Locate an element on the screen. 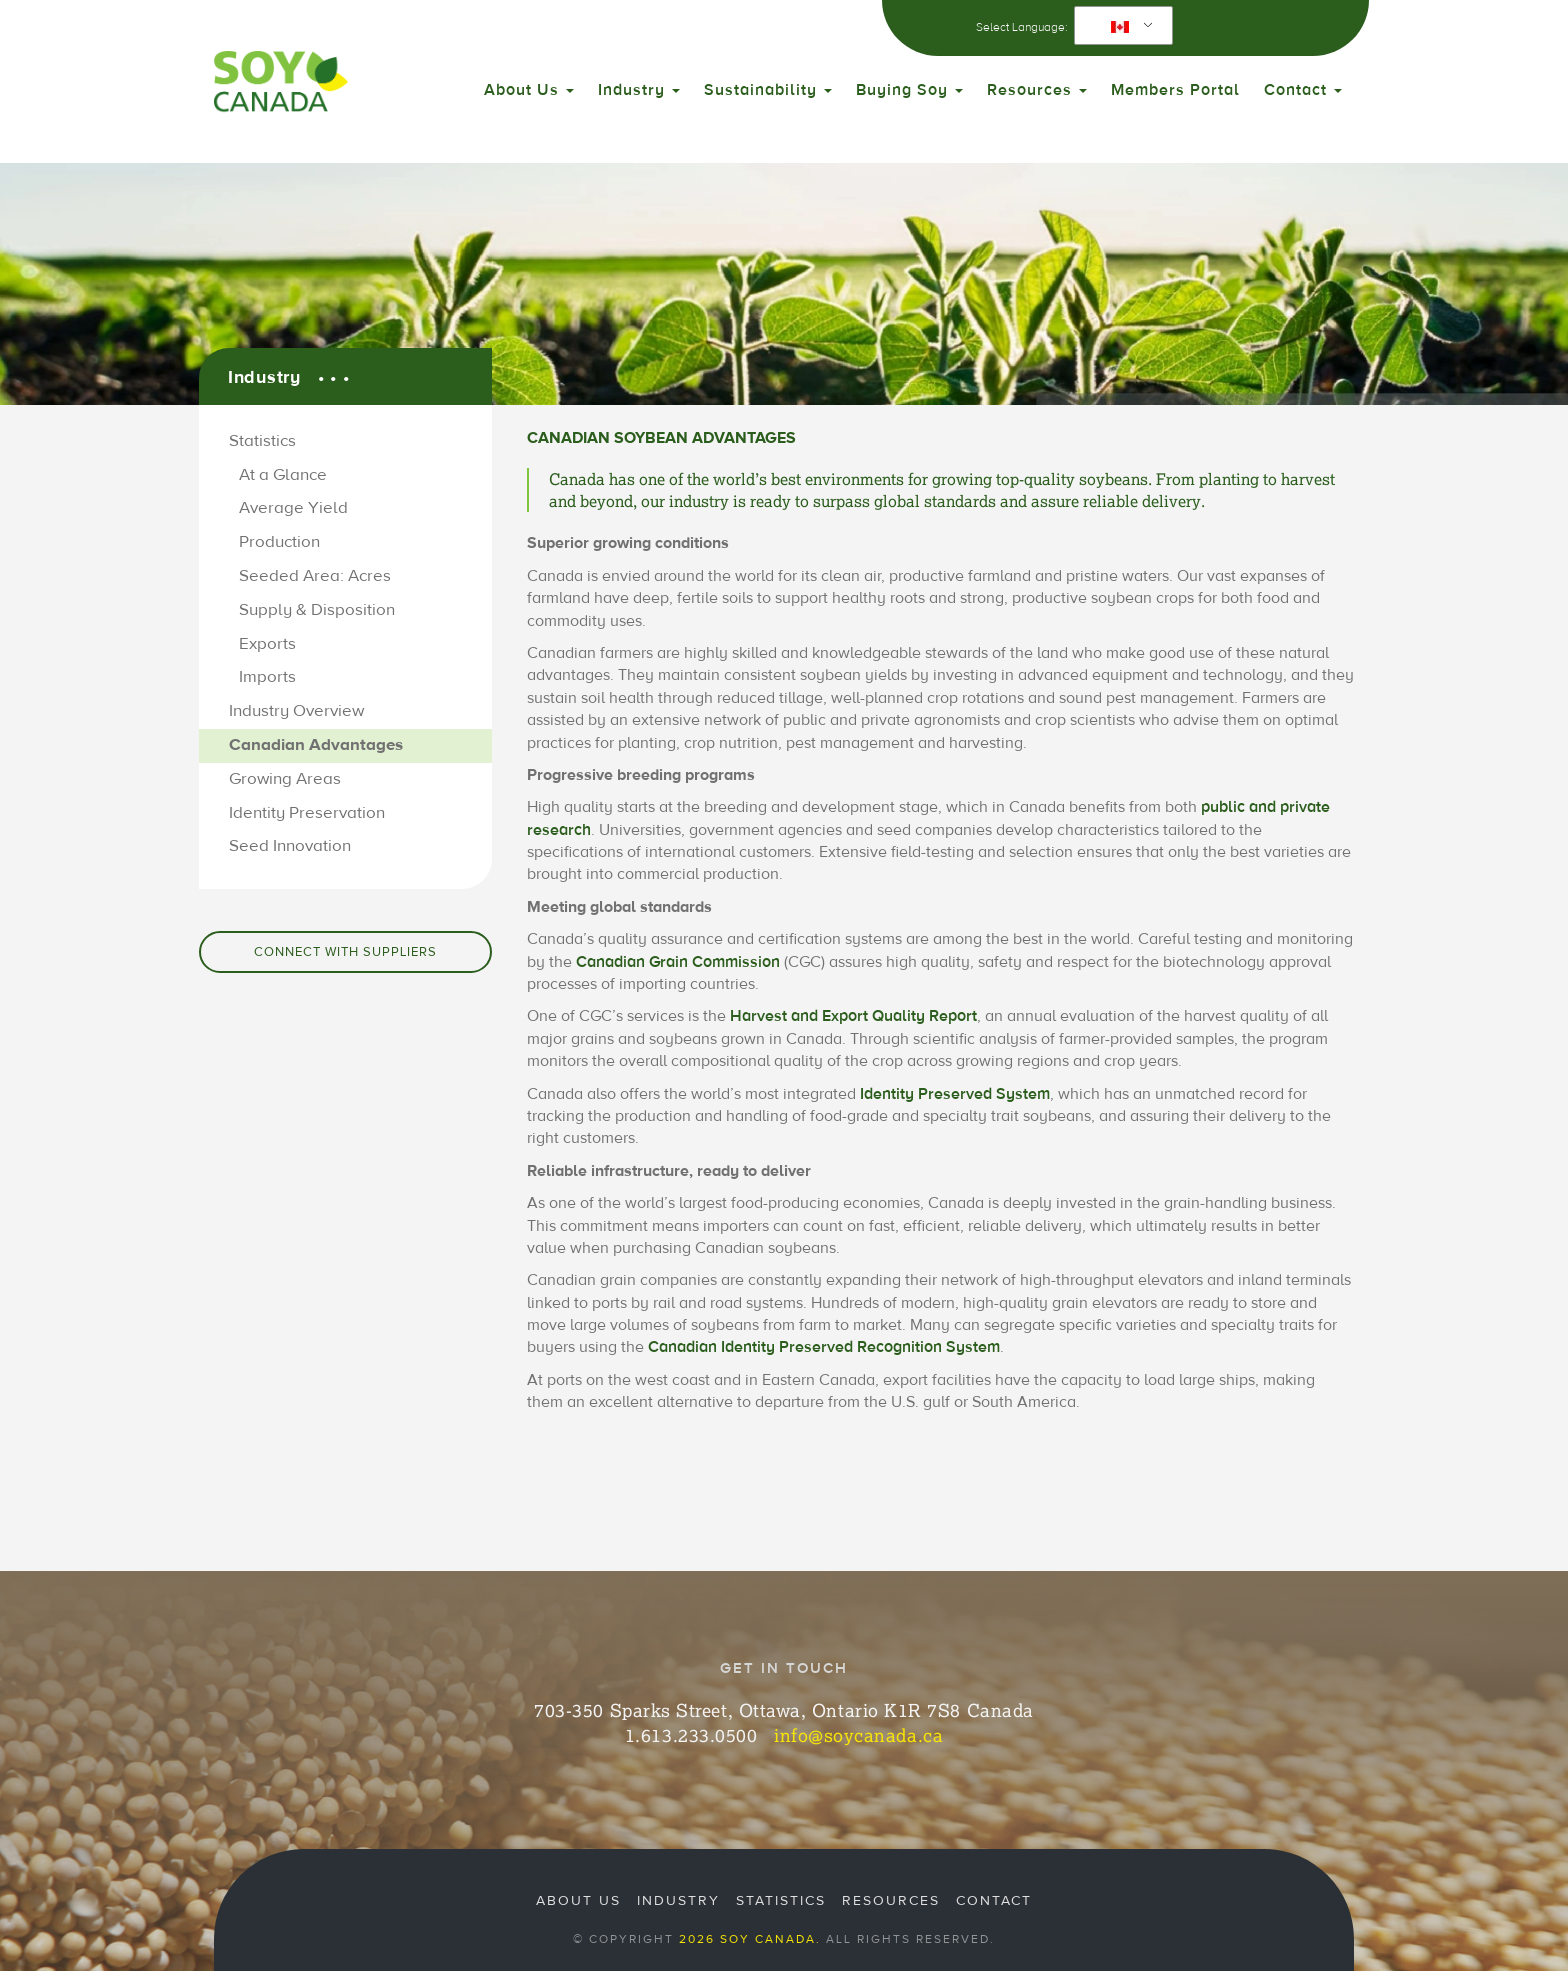  About Us is located at coordinates (529, 90).